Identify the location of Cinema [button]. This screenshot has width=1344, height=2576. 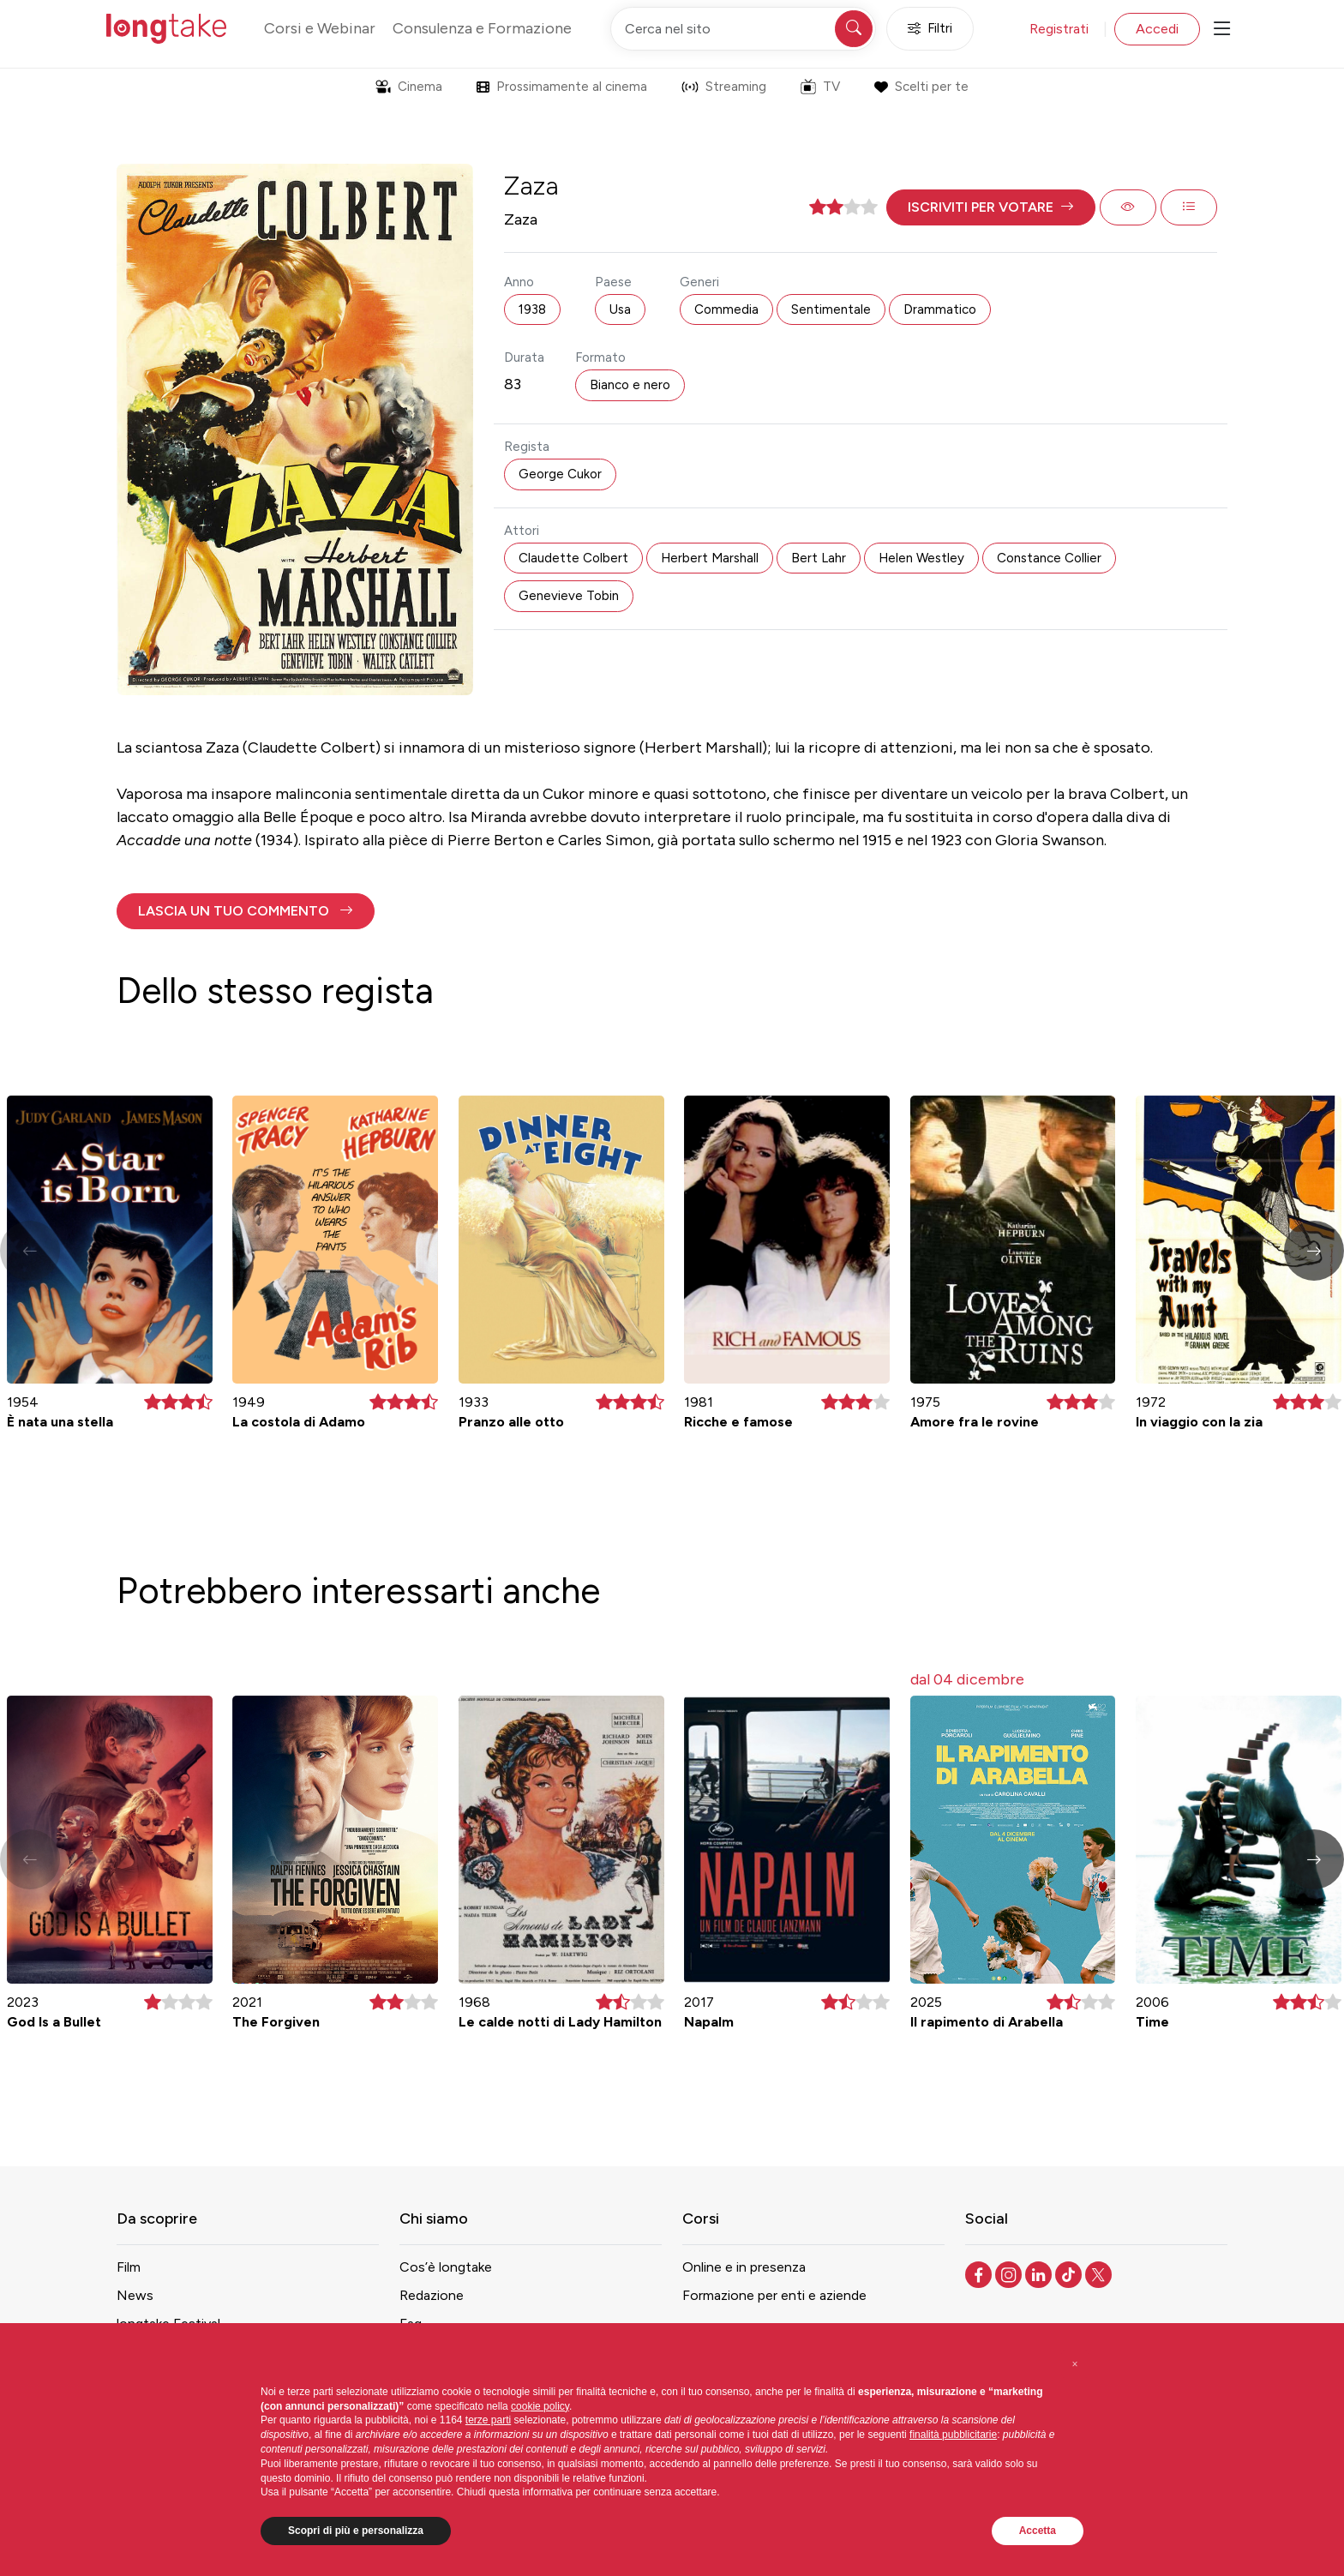
(408, 86).